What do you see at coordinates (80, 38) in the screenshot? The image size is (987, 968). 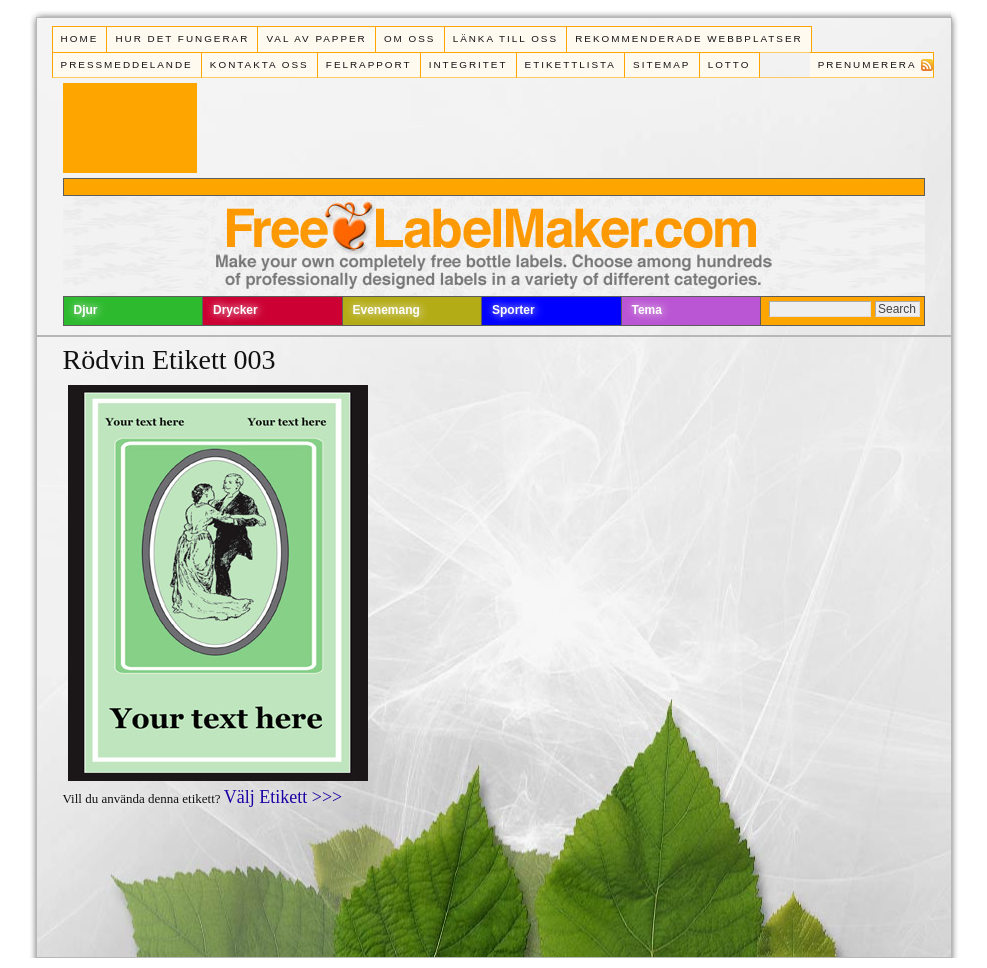 I see `Home` at bounding box center [80, 38].